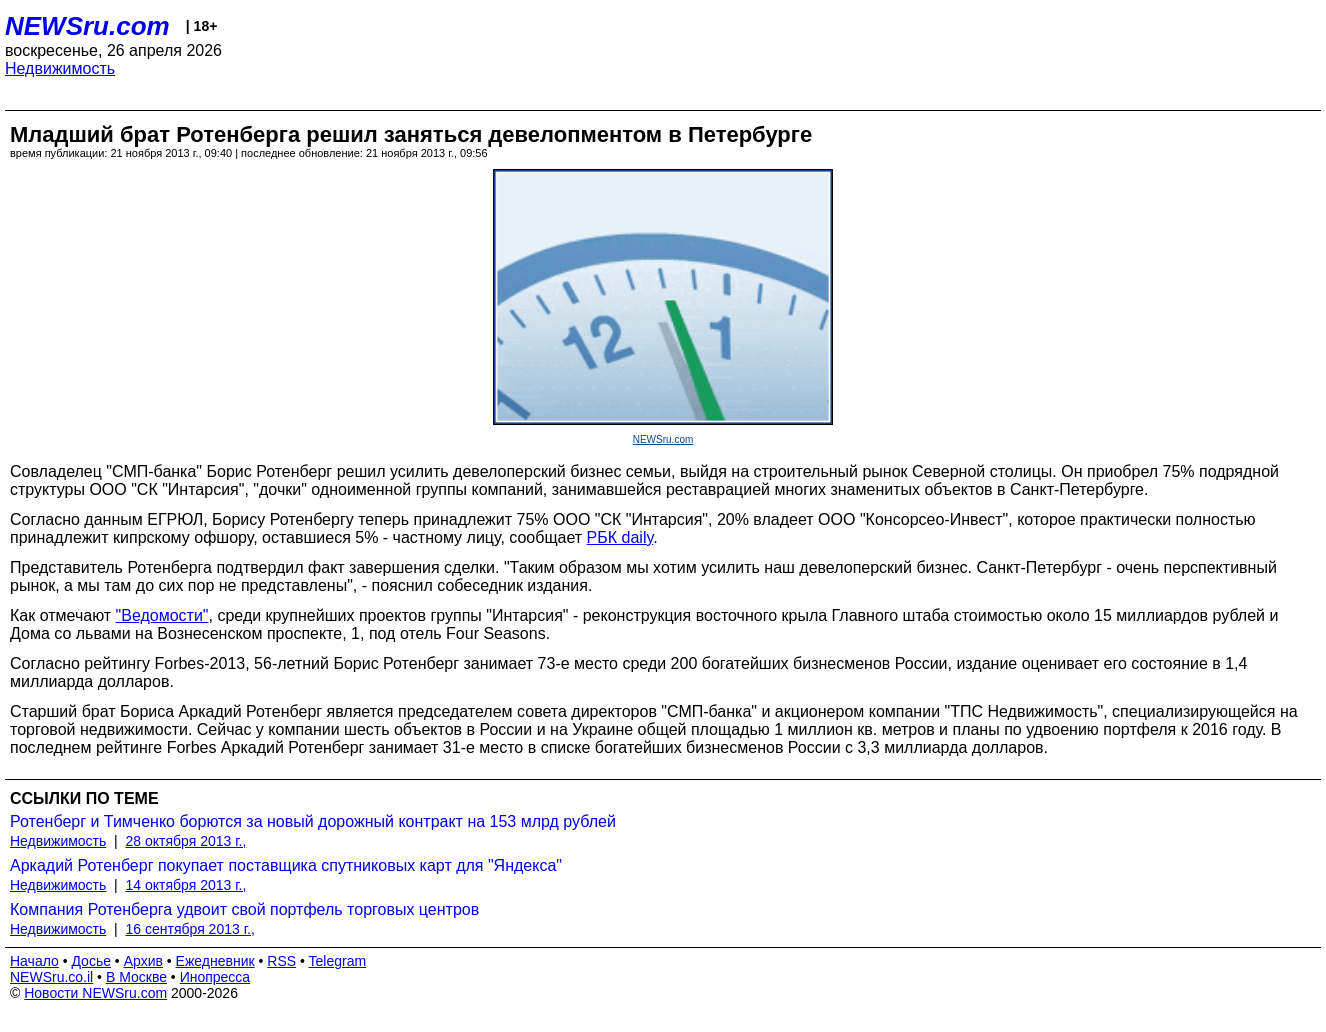 This screenshot has width=1326, height=1032. What do you see at coordinates (91, 961) in the screenshot?
I see `Досье` at bounding box center [91, 961].